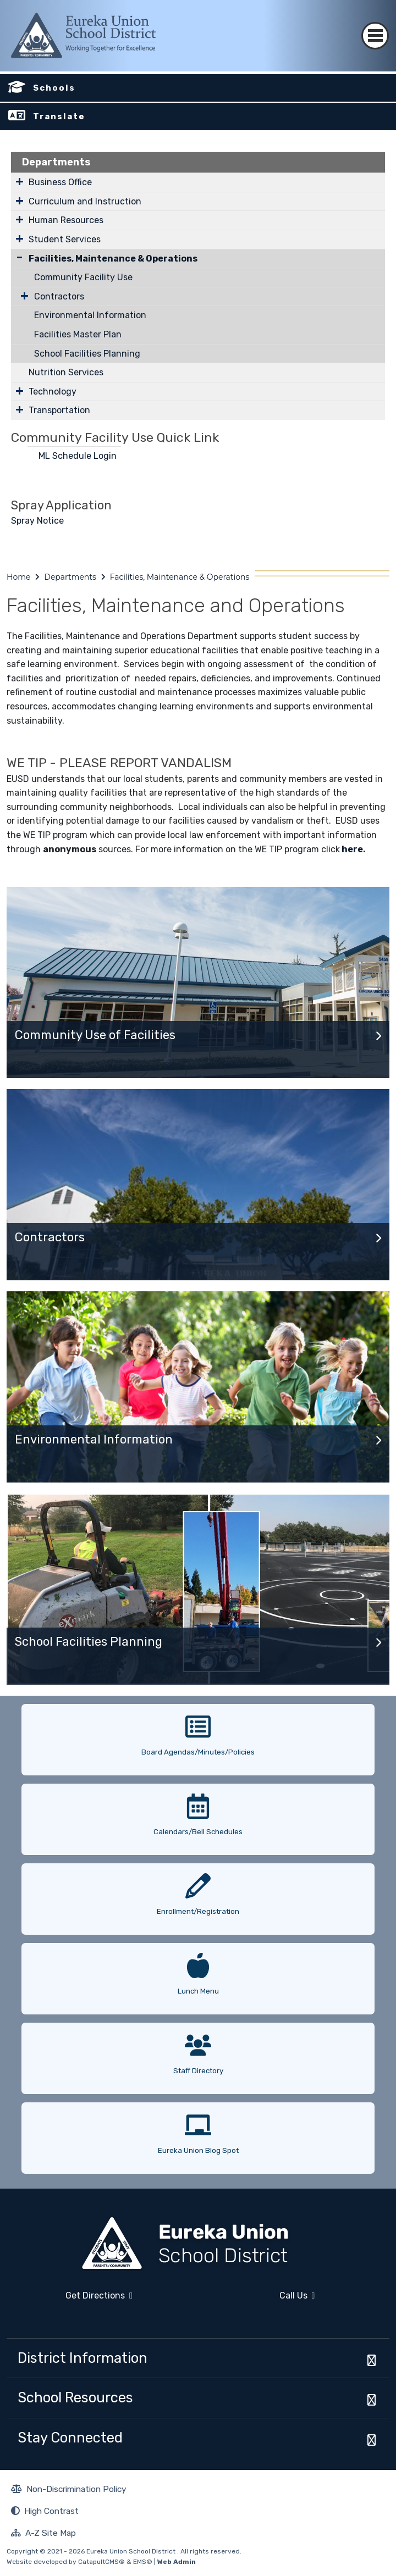  I want to click on Spray Notice, so click(37, 520).